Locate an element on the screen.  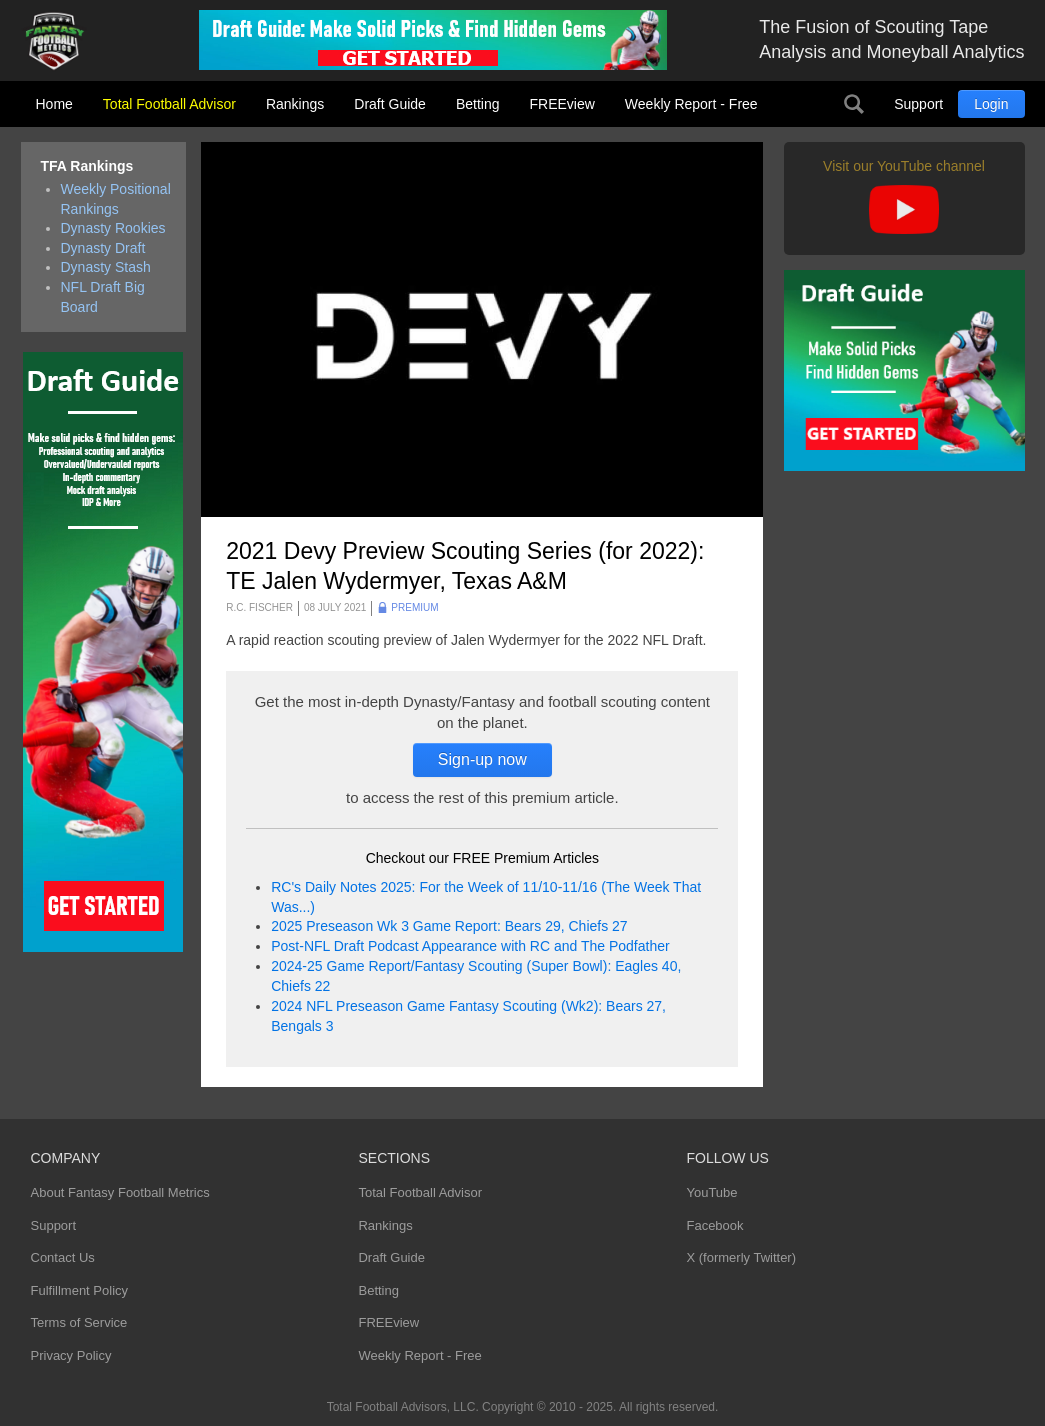
YouTube is located at coordinates (711, 1192).